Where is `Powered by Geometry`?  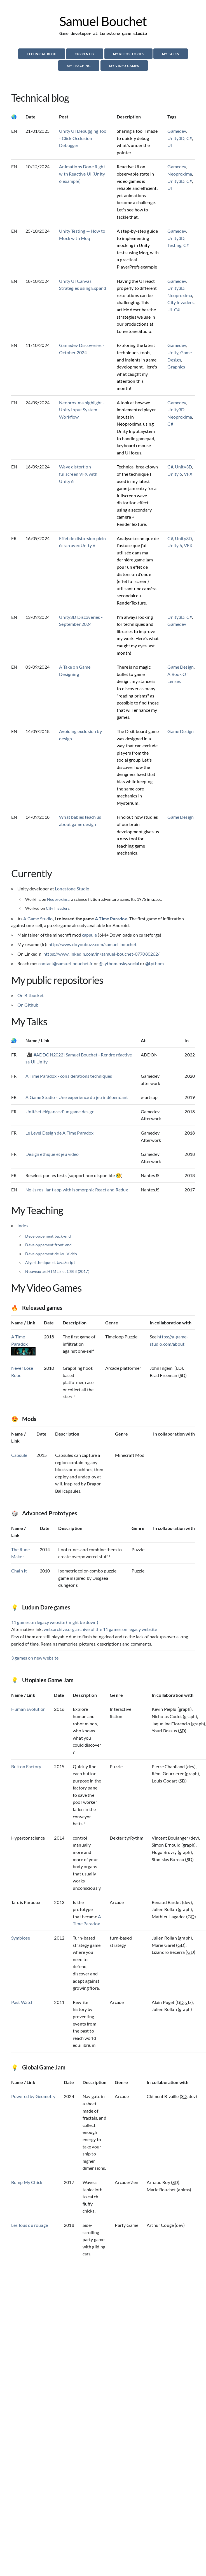
Powered by Geometry is located at coordinates (33, 2096).